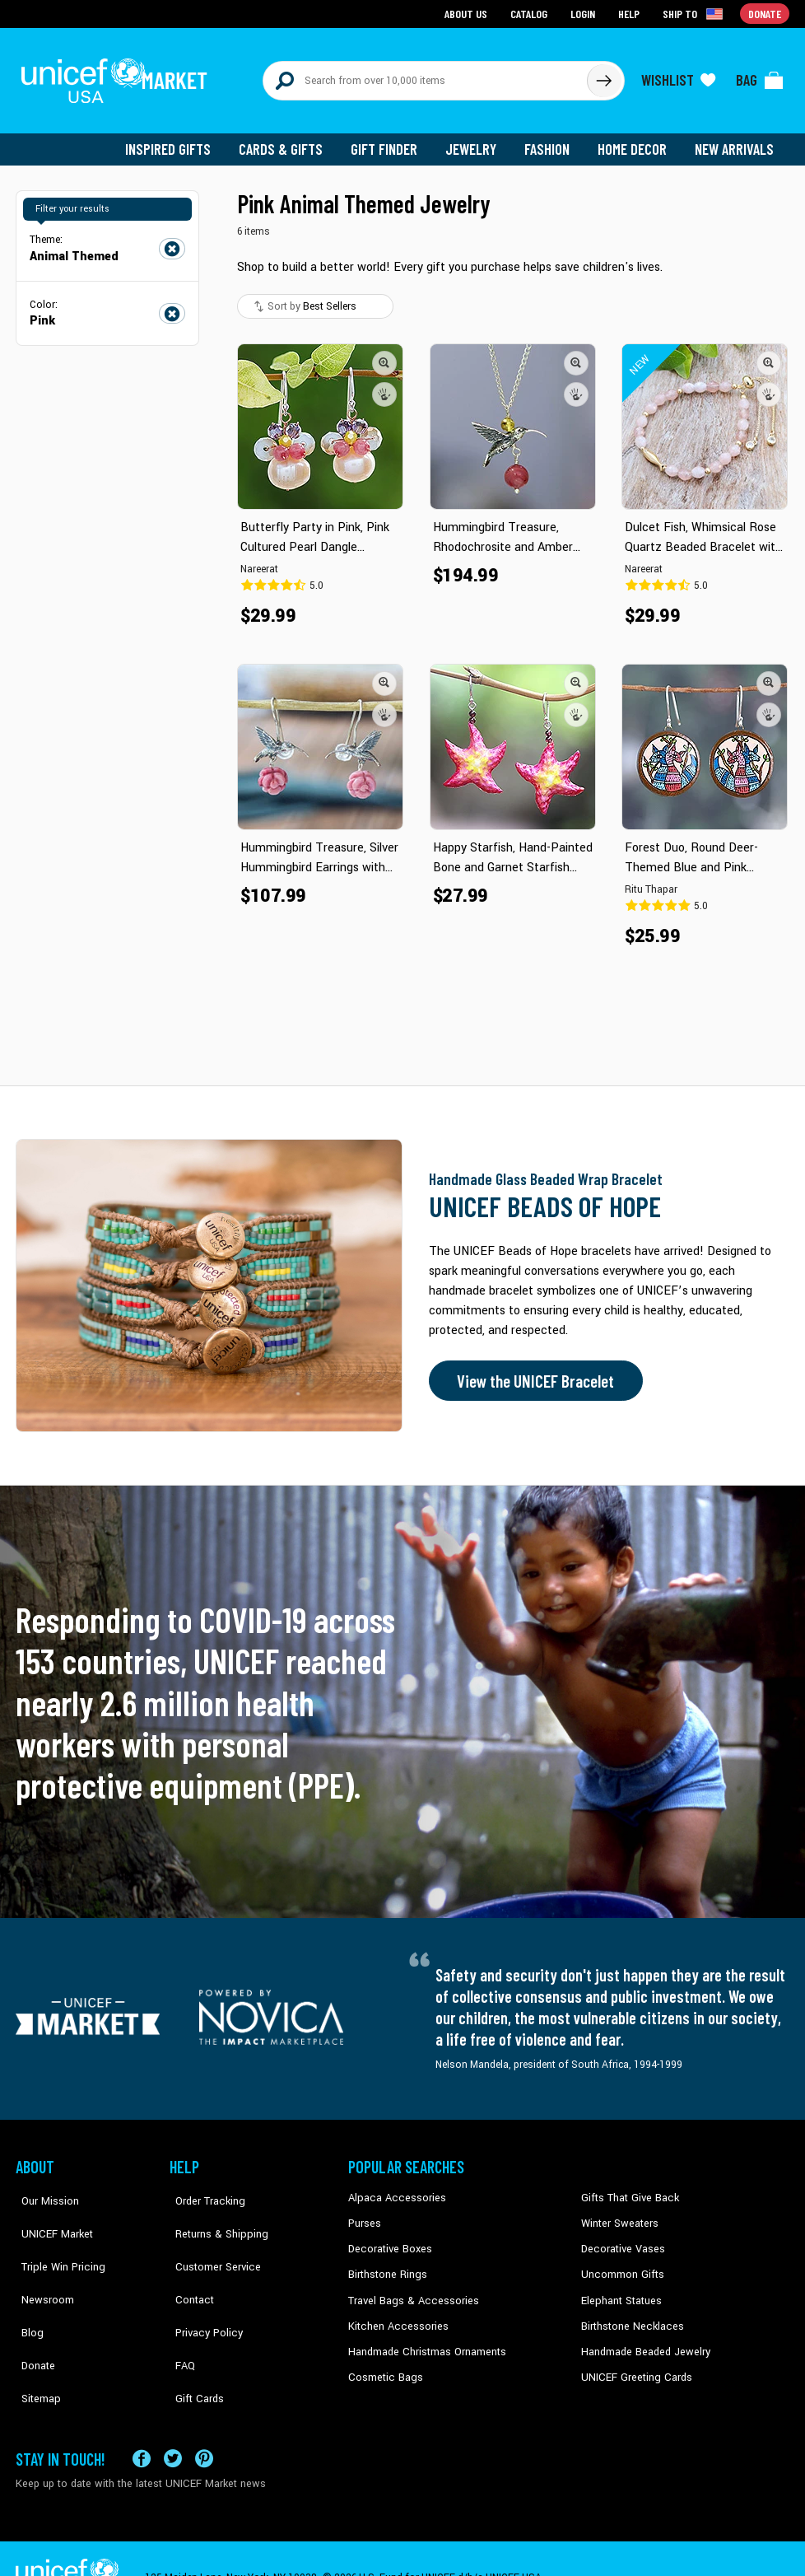 The height and width of the screenshot is (2576, 805). Describe the element at coordinates (678, 76) in the screenshot. I see `[Click to view wishlist items]` at that location.